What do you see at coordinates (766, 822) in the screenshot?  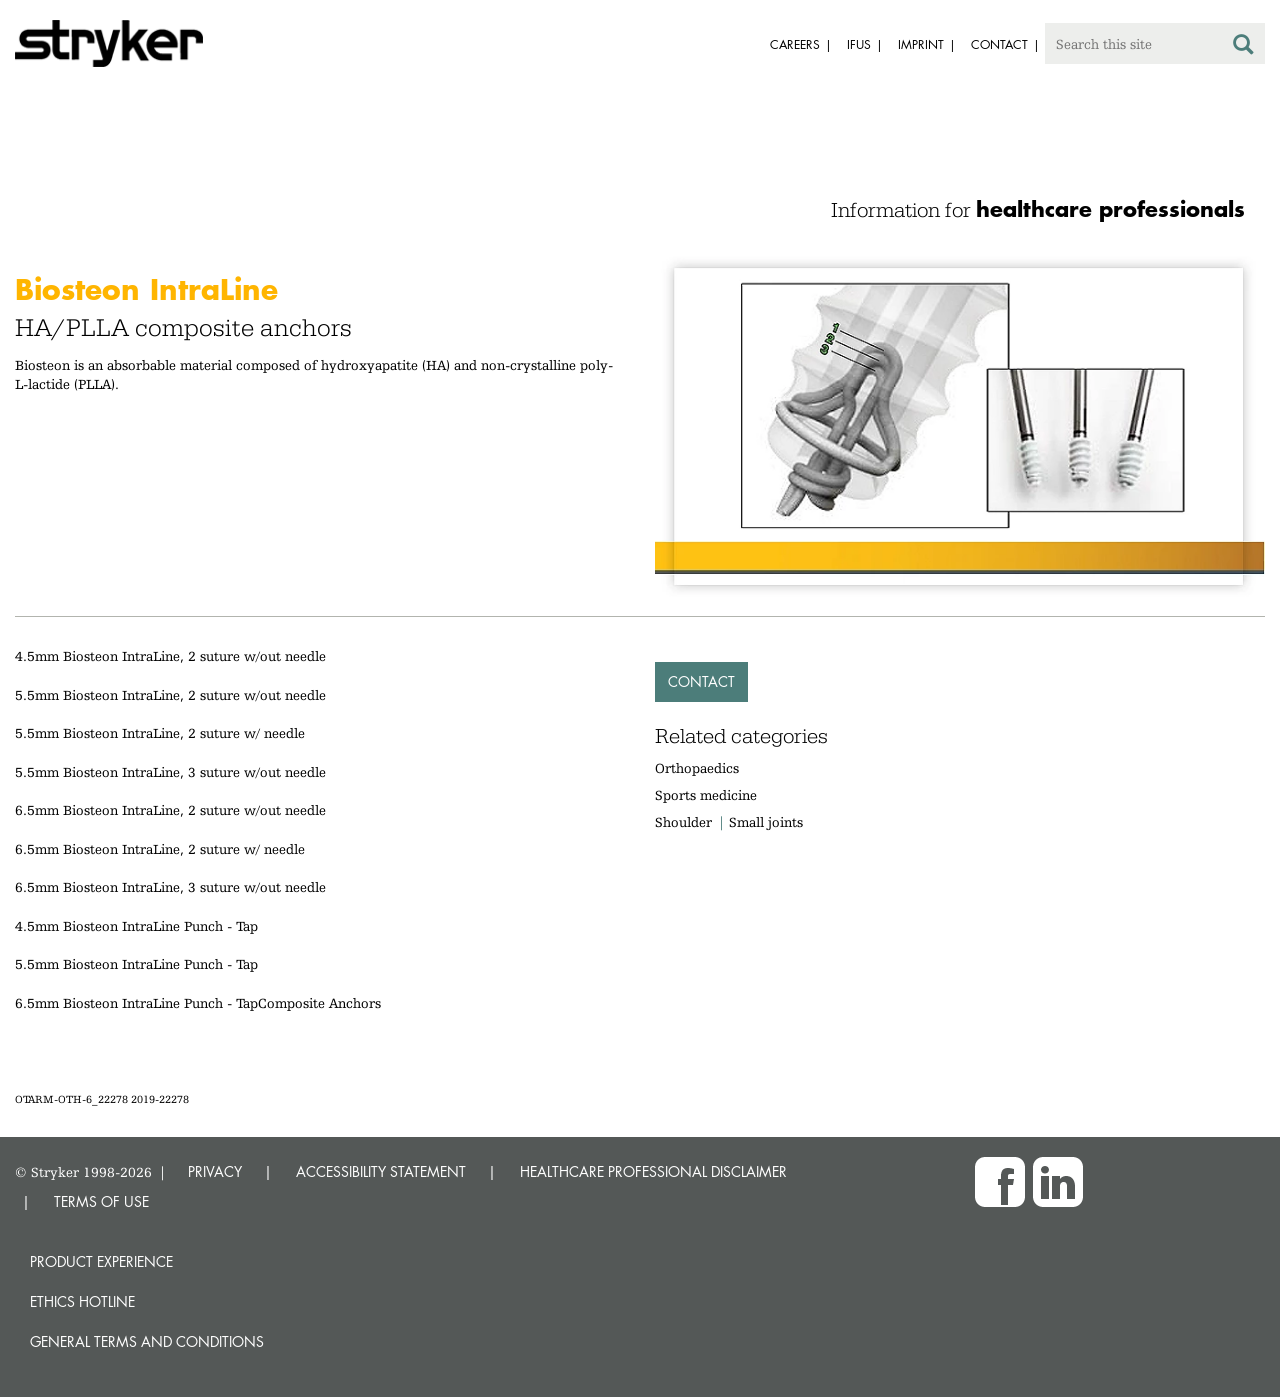 I see `Small joints` at bounding box center [766, 822].